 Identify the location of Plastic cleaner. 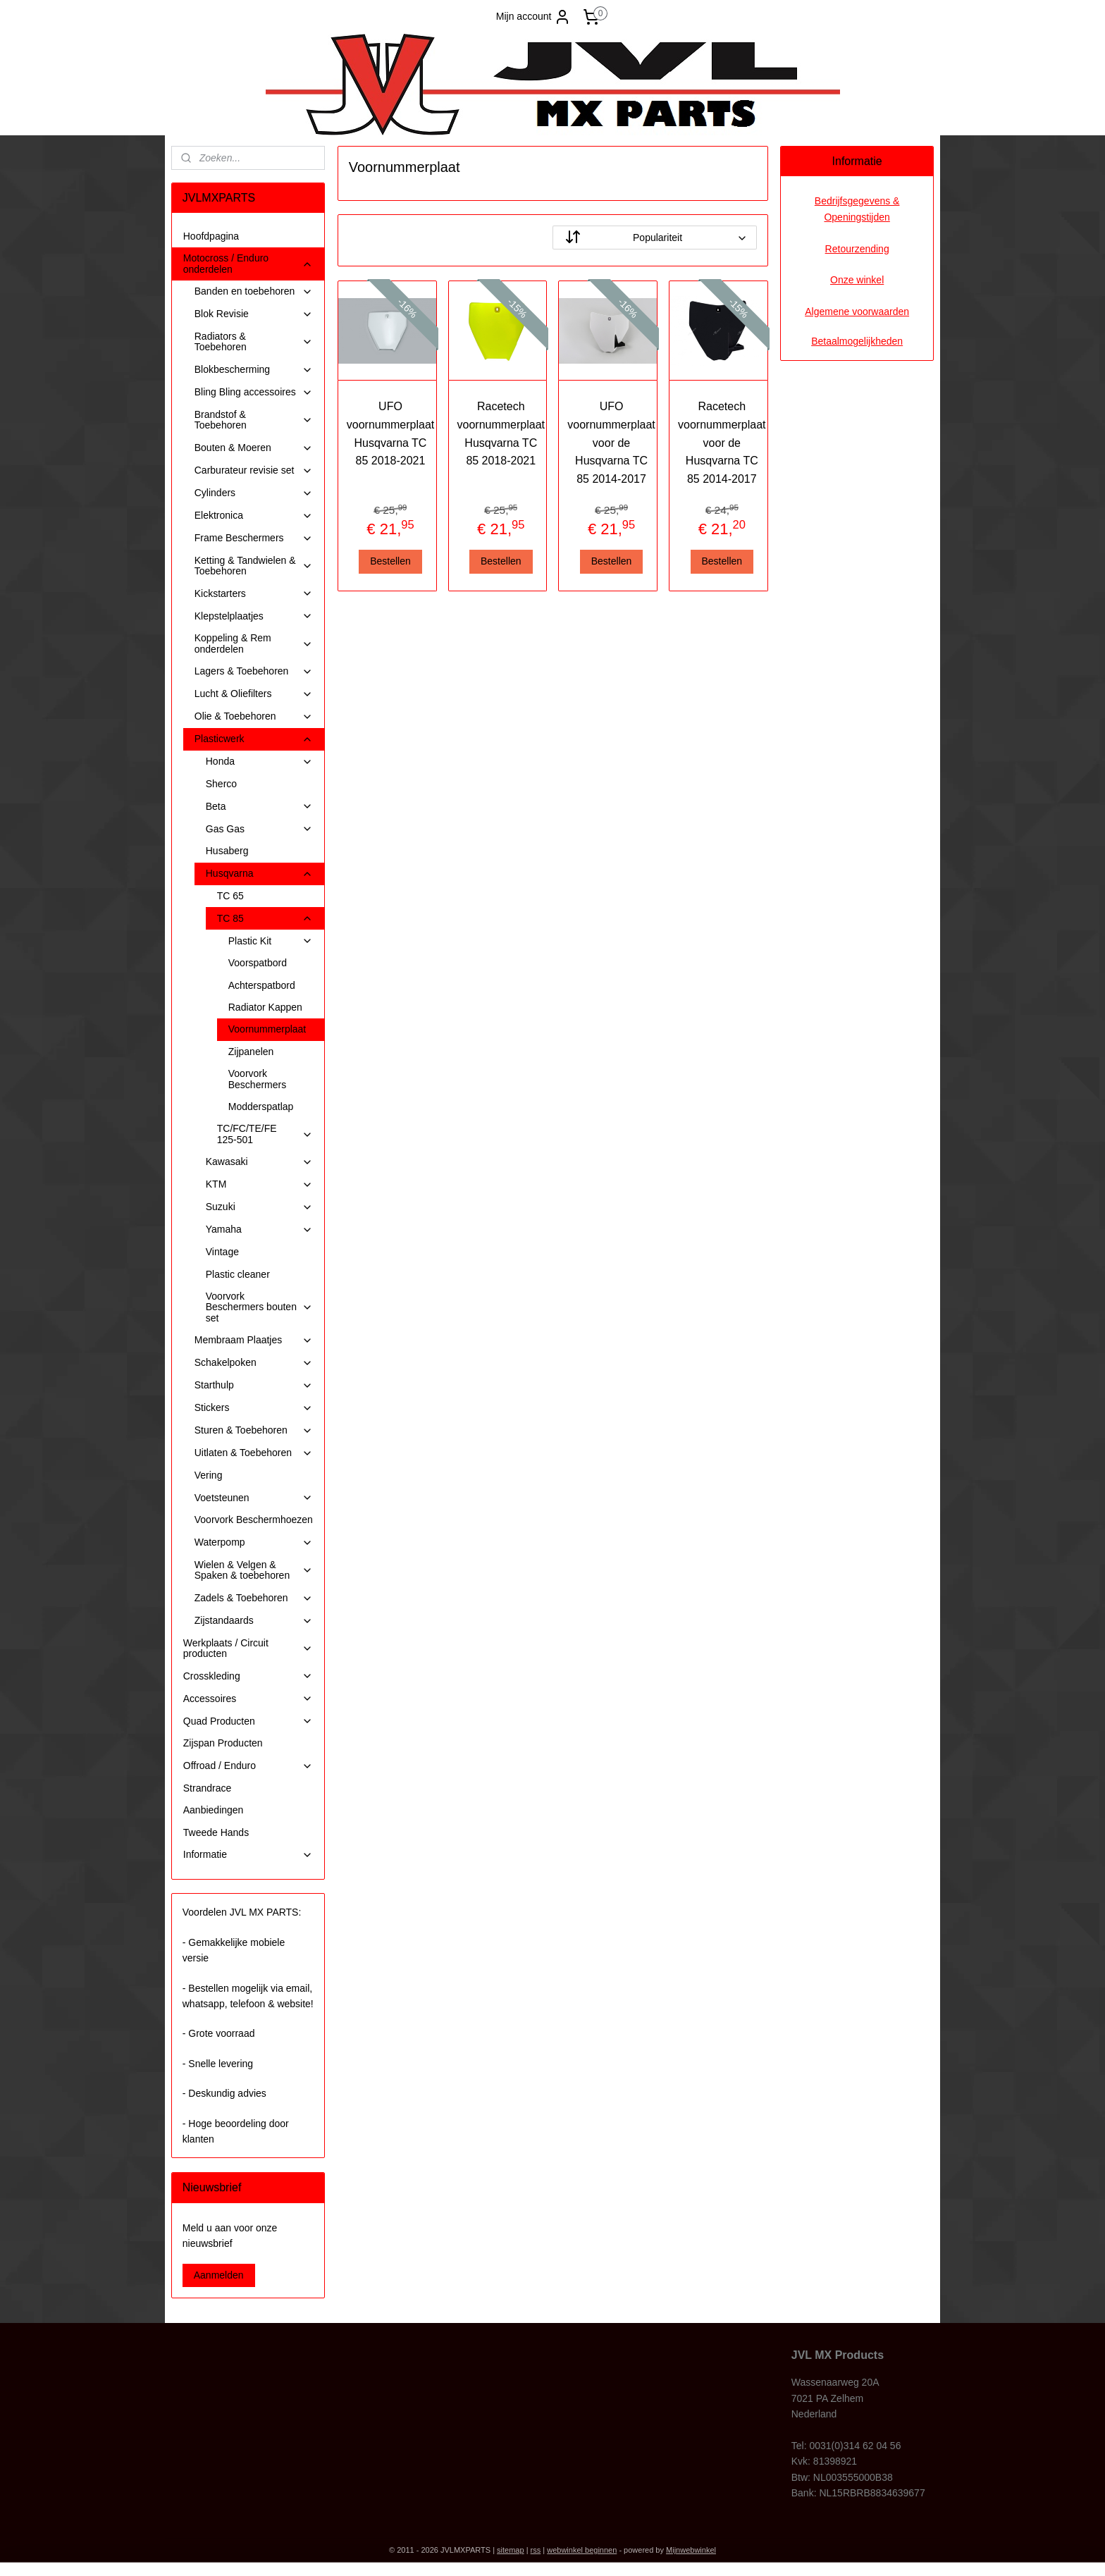
(238, 1274).